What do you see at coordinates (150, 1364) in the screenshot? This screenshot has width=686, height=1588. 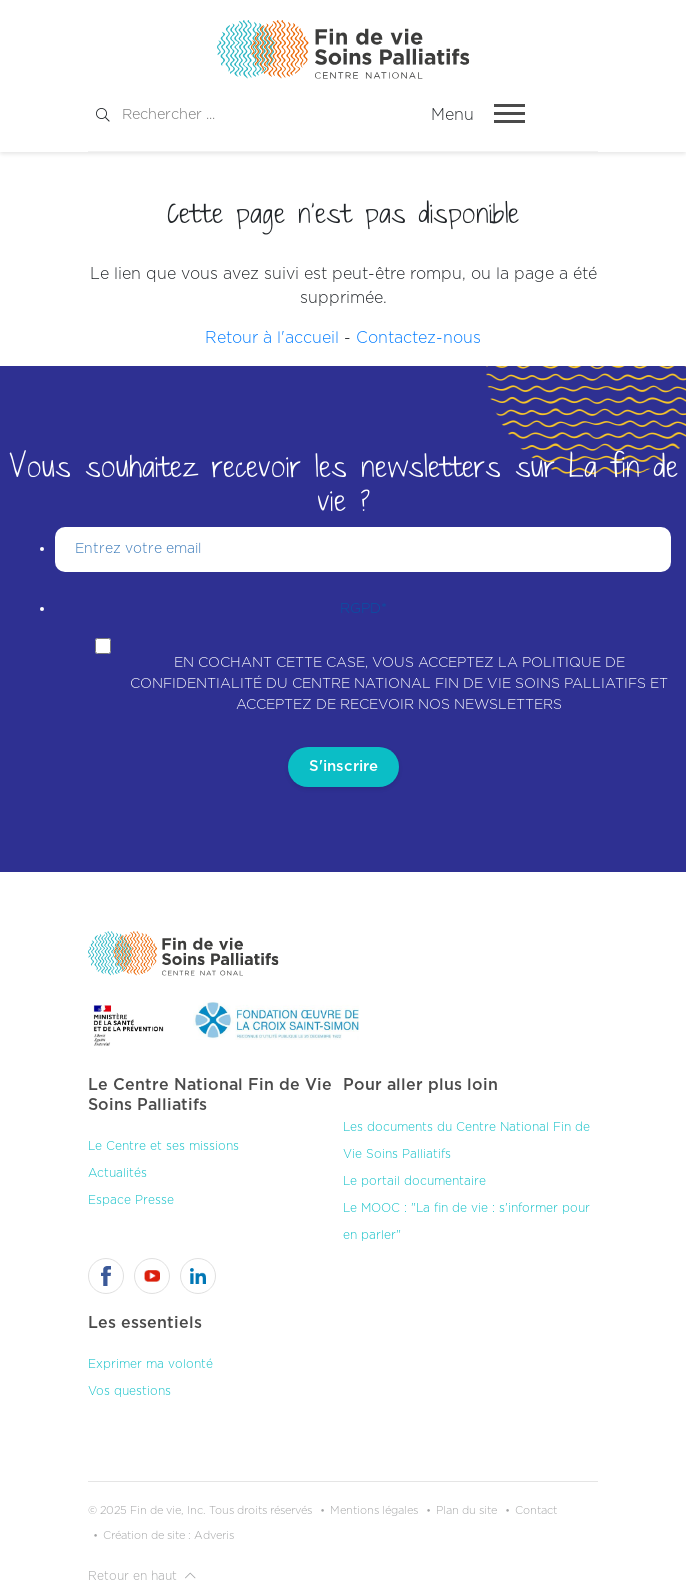 I see `Exprimer ma volonté` at bounding box center [150, 1364].